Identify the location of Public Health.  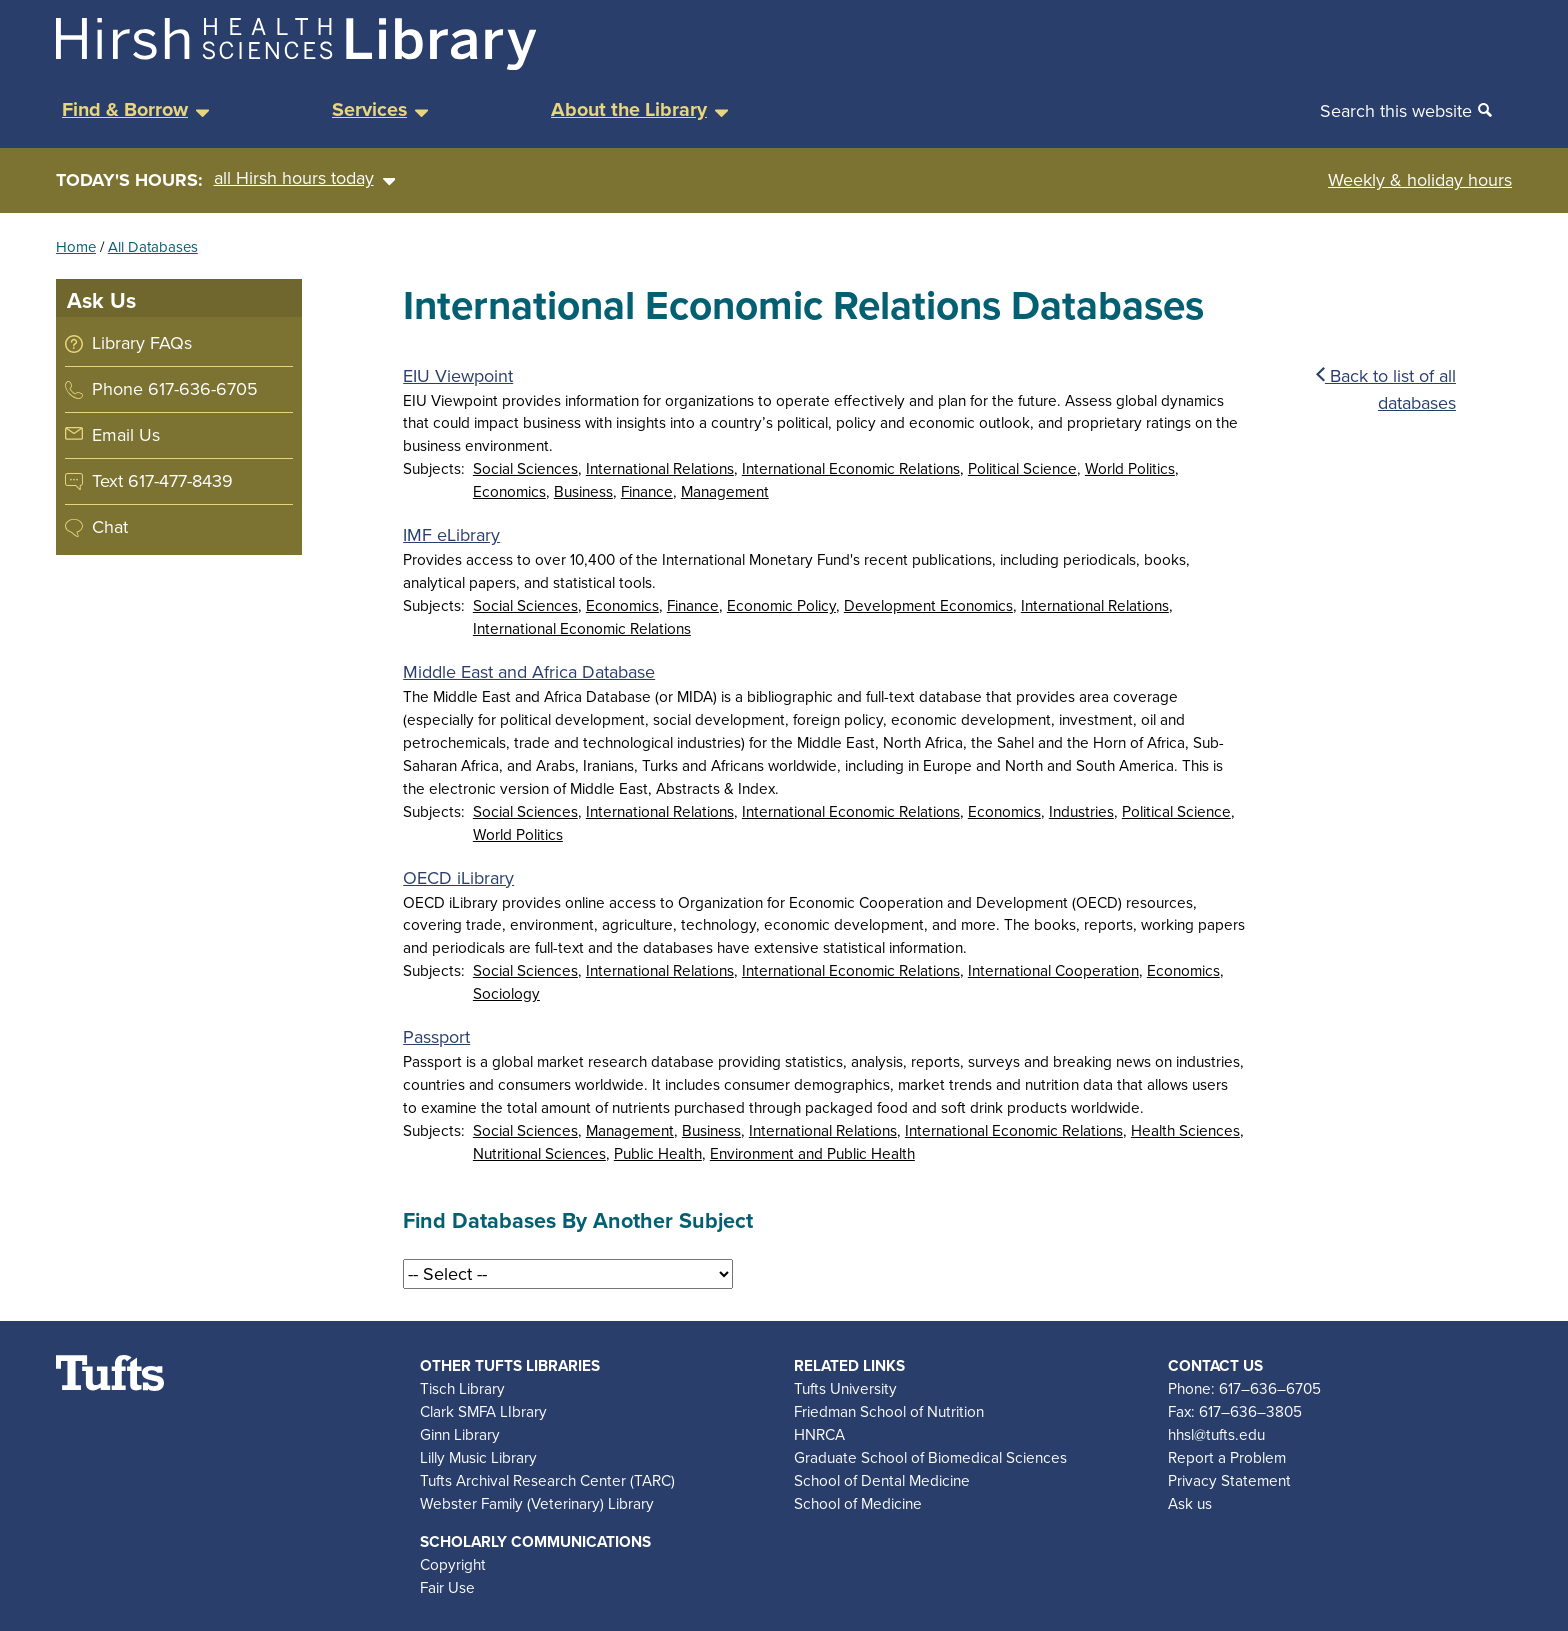
(658, 1153).